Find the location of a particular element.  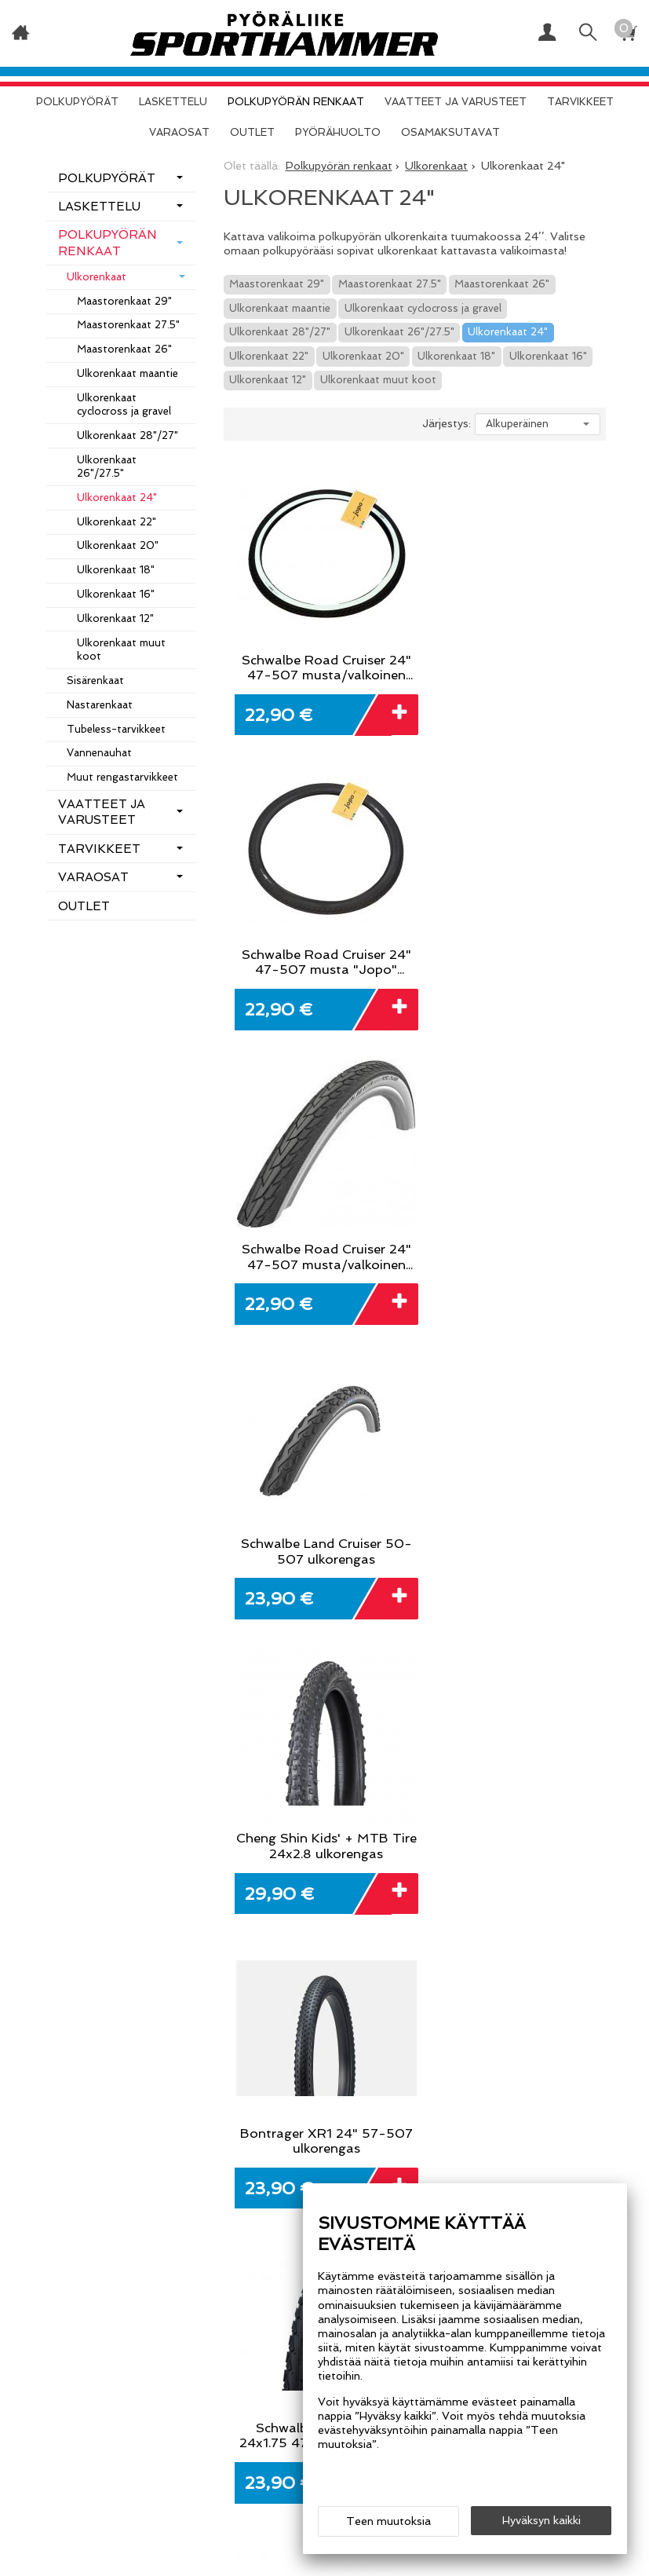

Hyväksyn kaikki is located at coordinates (541, 2522).